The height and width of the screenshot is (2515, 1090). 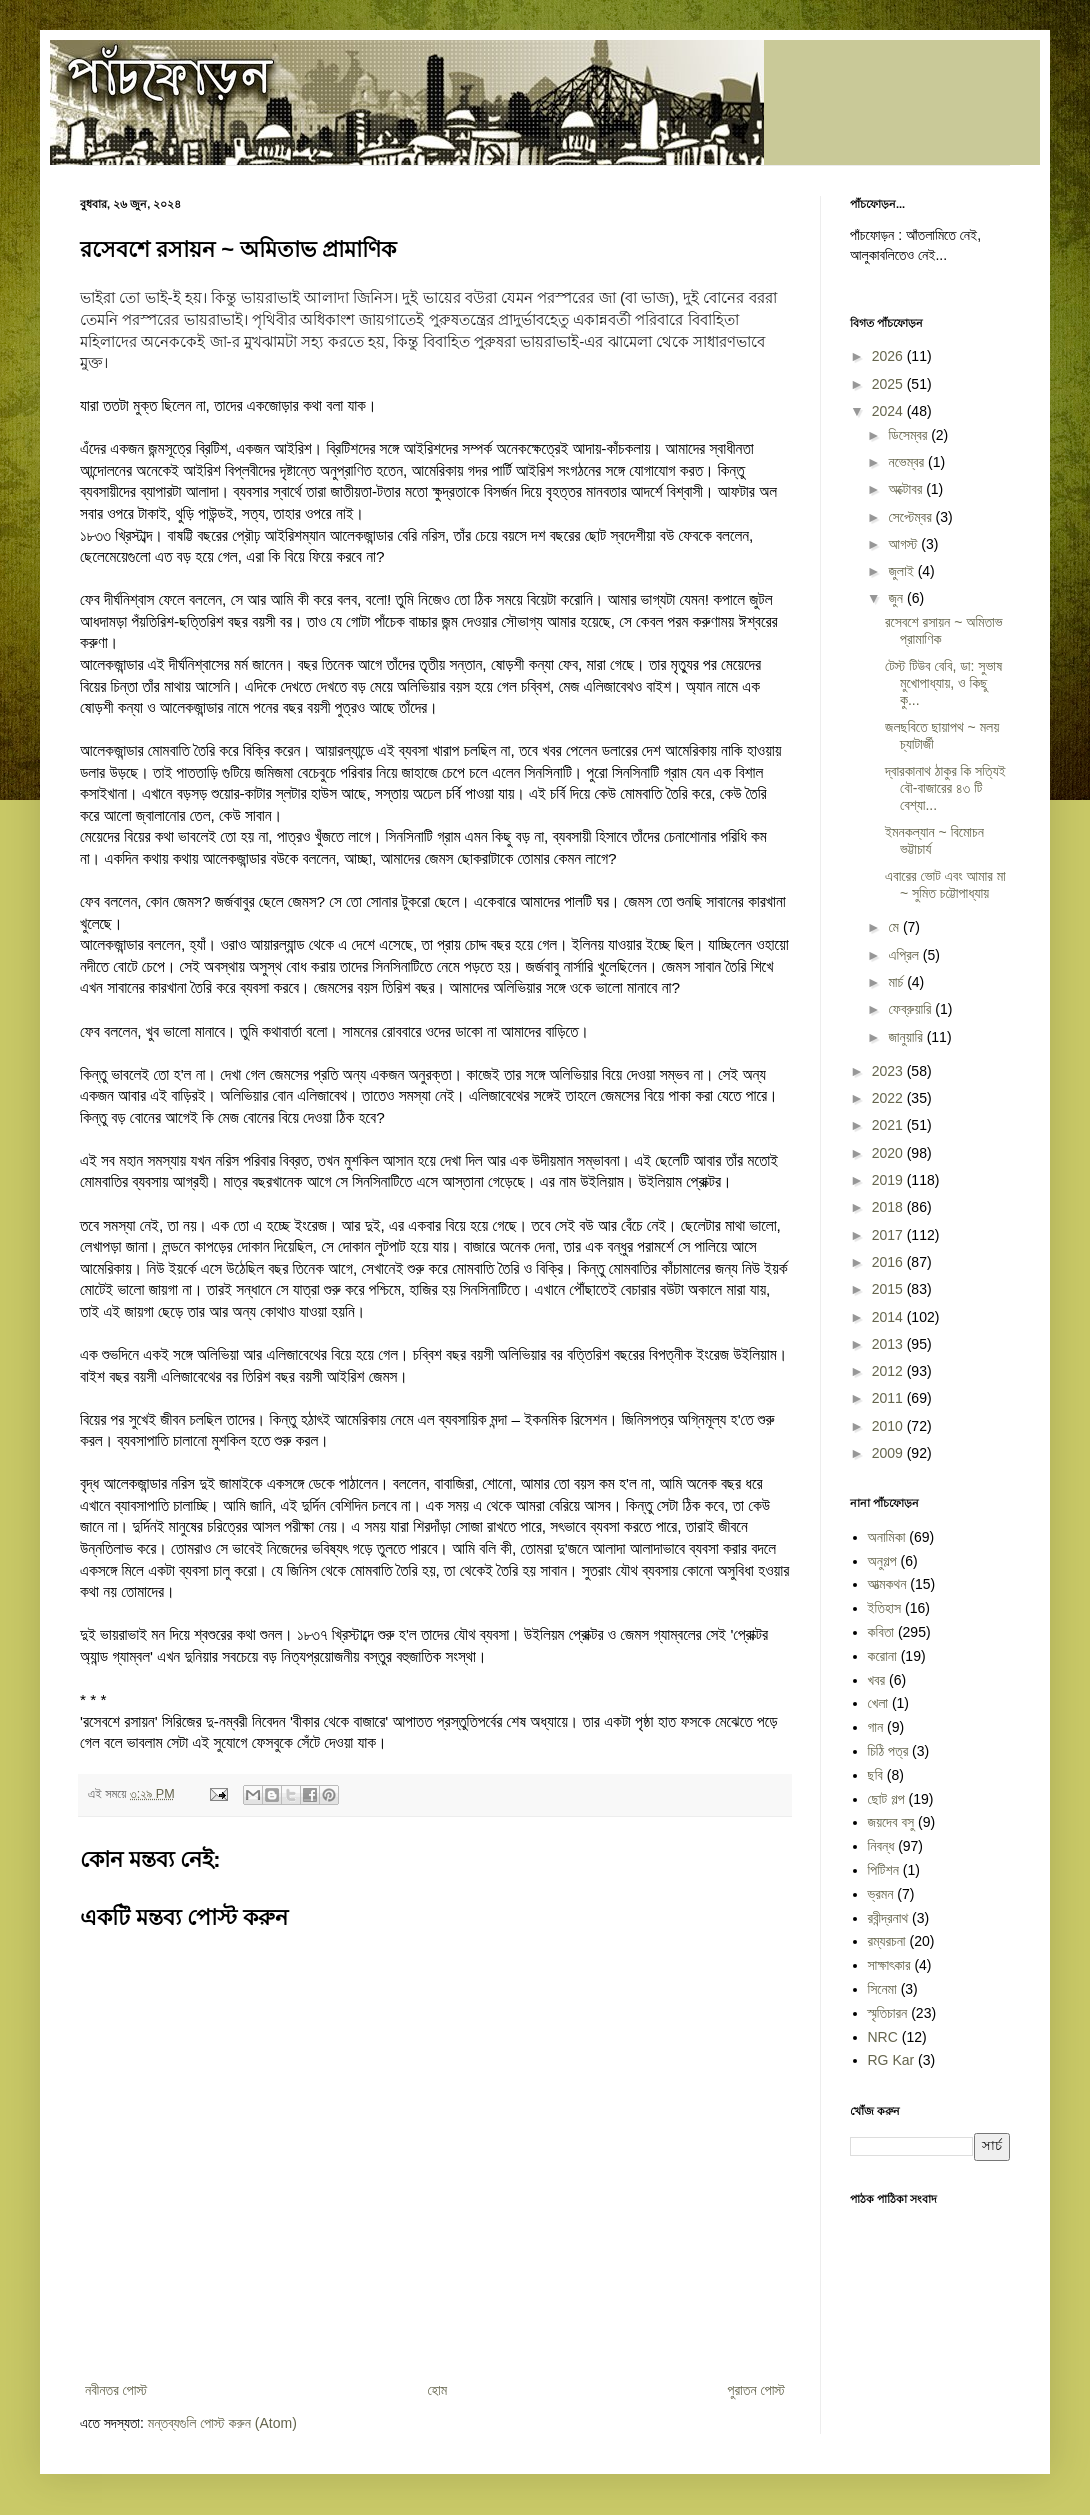 I want to click on 2020, so click(x=889, y=1153).